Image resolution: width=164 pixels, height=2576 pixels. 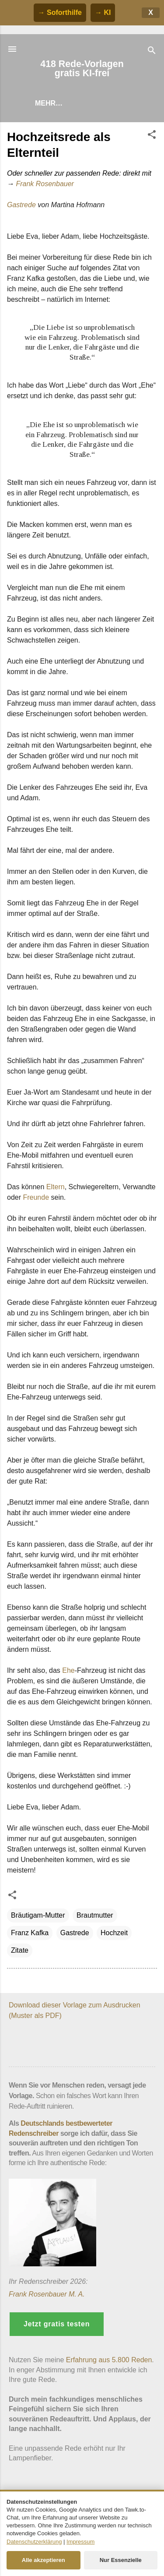 I want to click on [Suchen], so click(x=152, y=52).